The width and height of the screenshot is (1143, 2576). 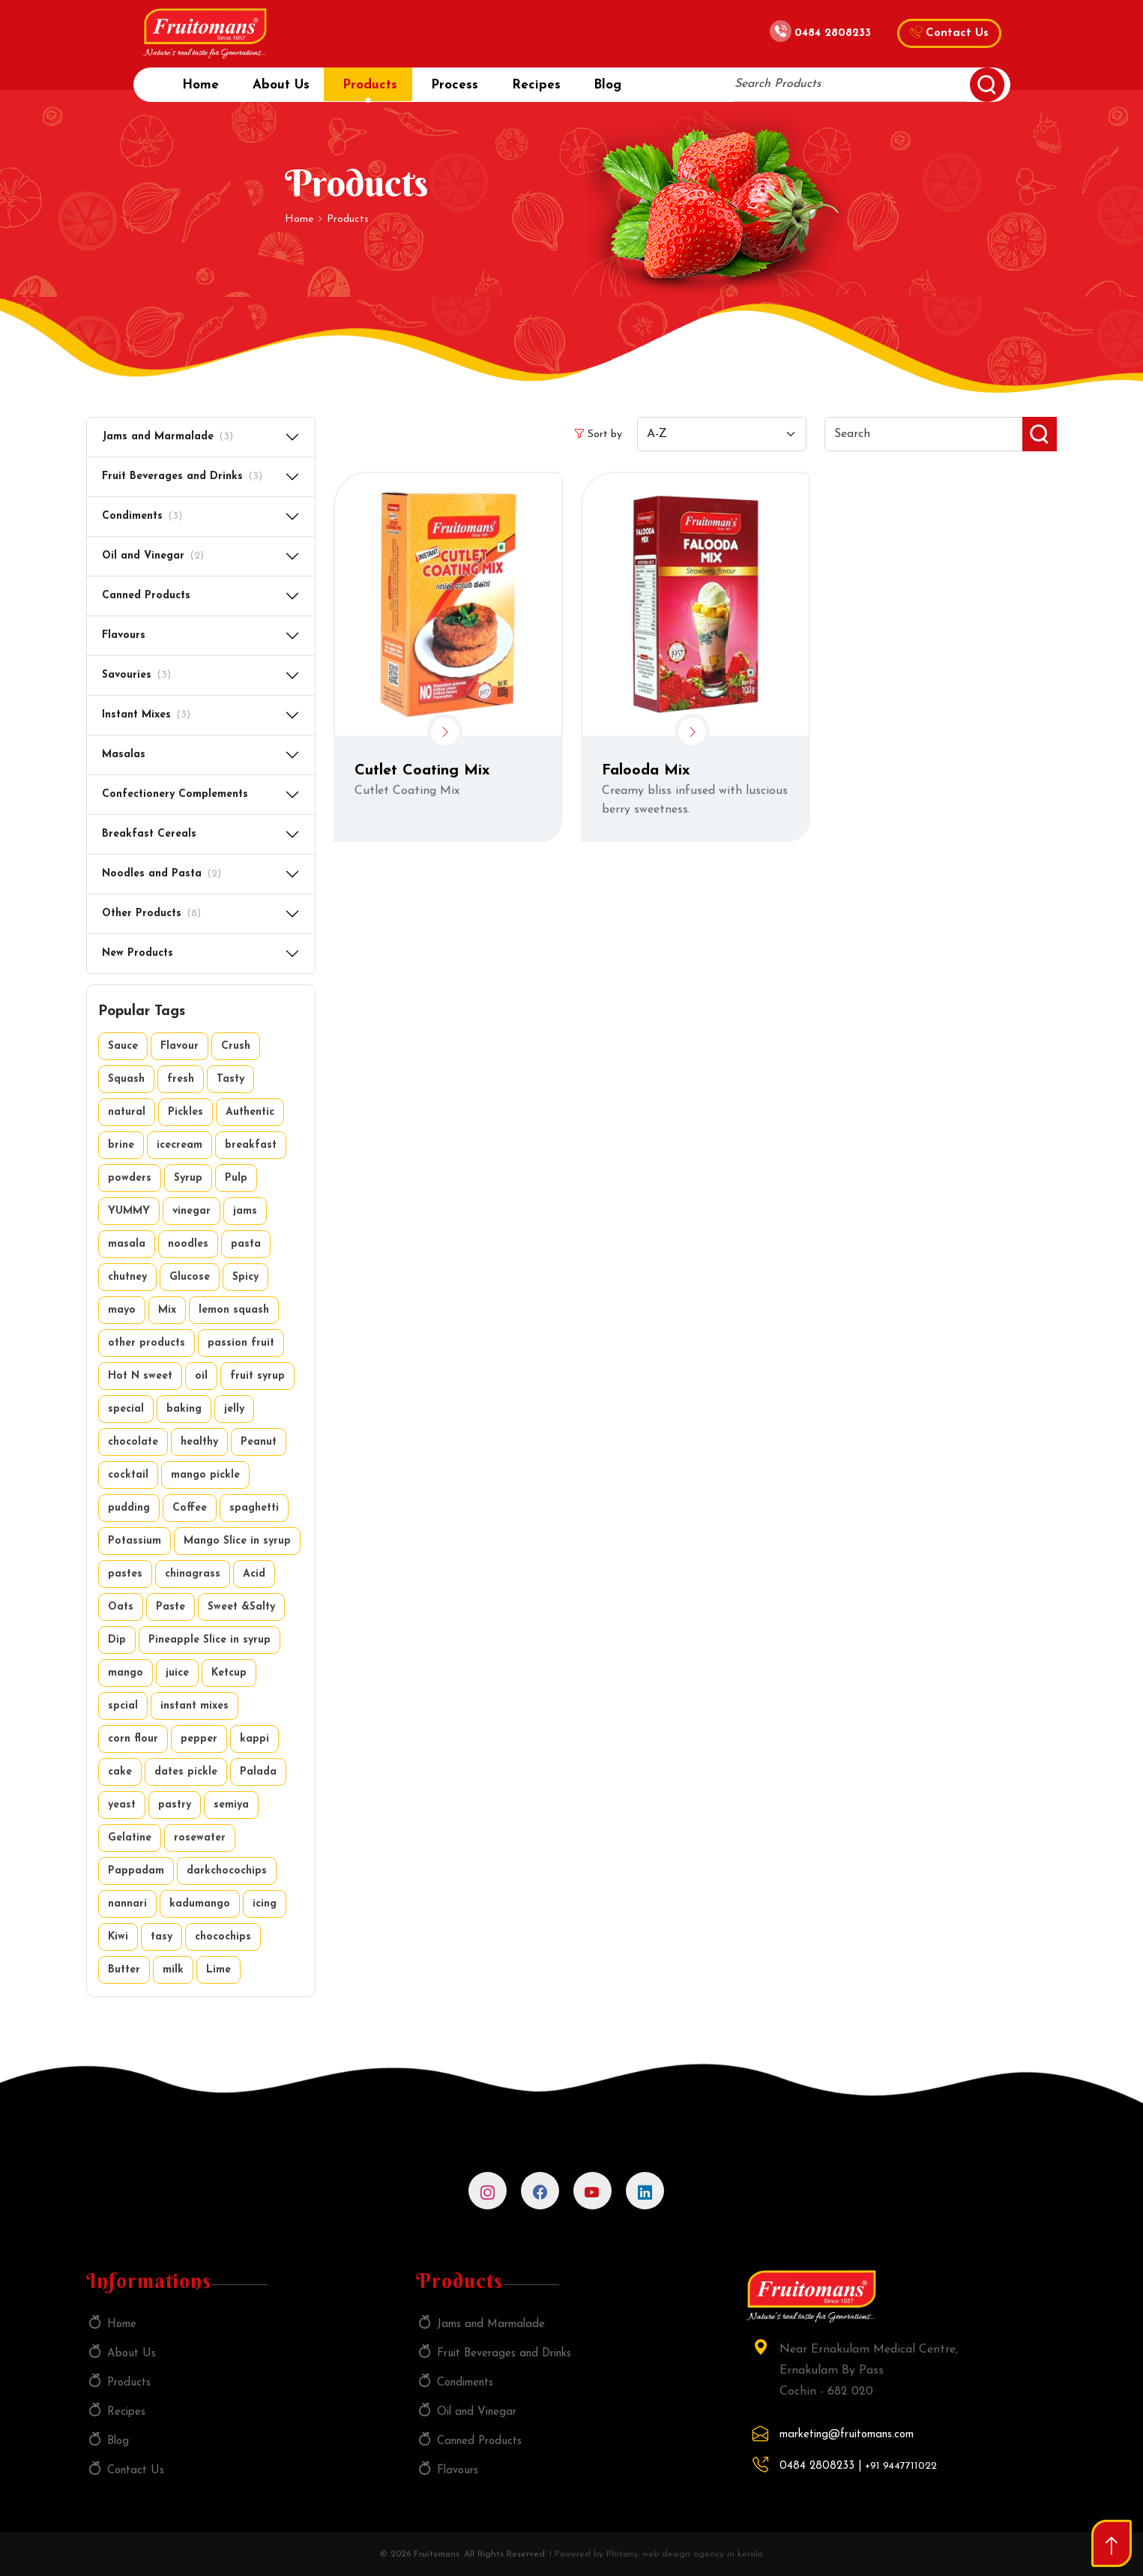 What do you see at coordinates (223, 1936) in the screenshot?
I see `chocochips` at bounding box center [223, 1936].